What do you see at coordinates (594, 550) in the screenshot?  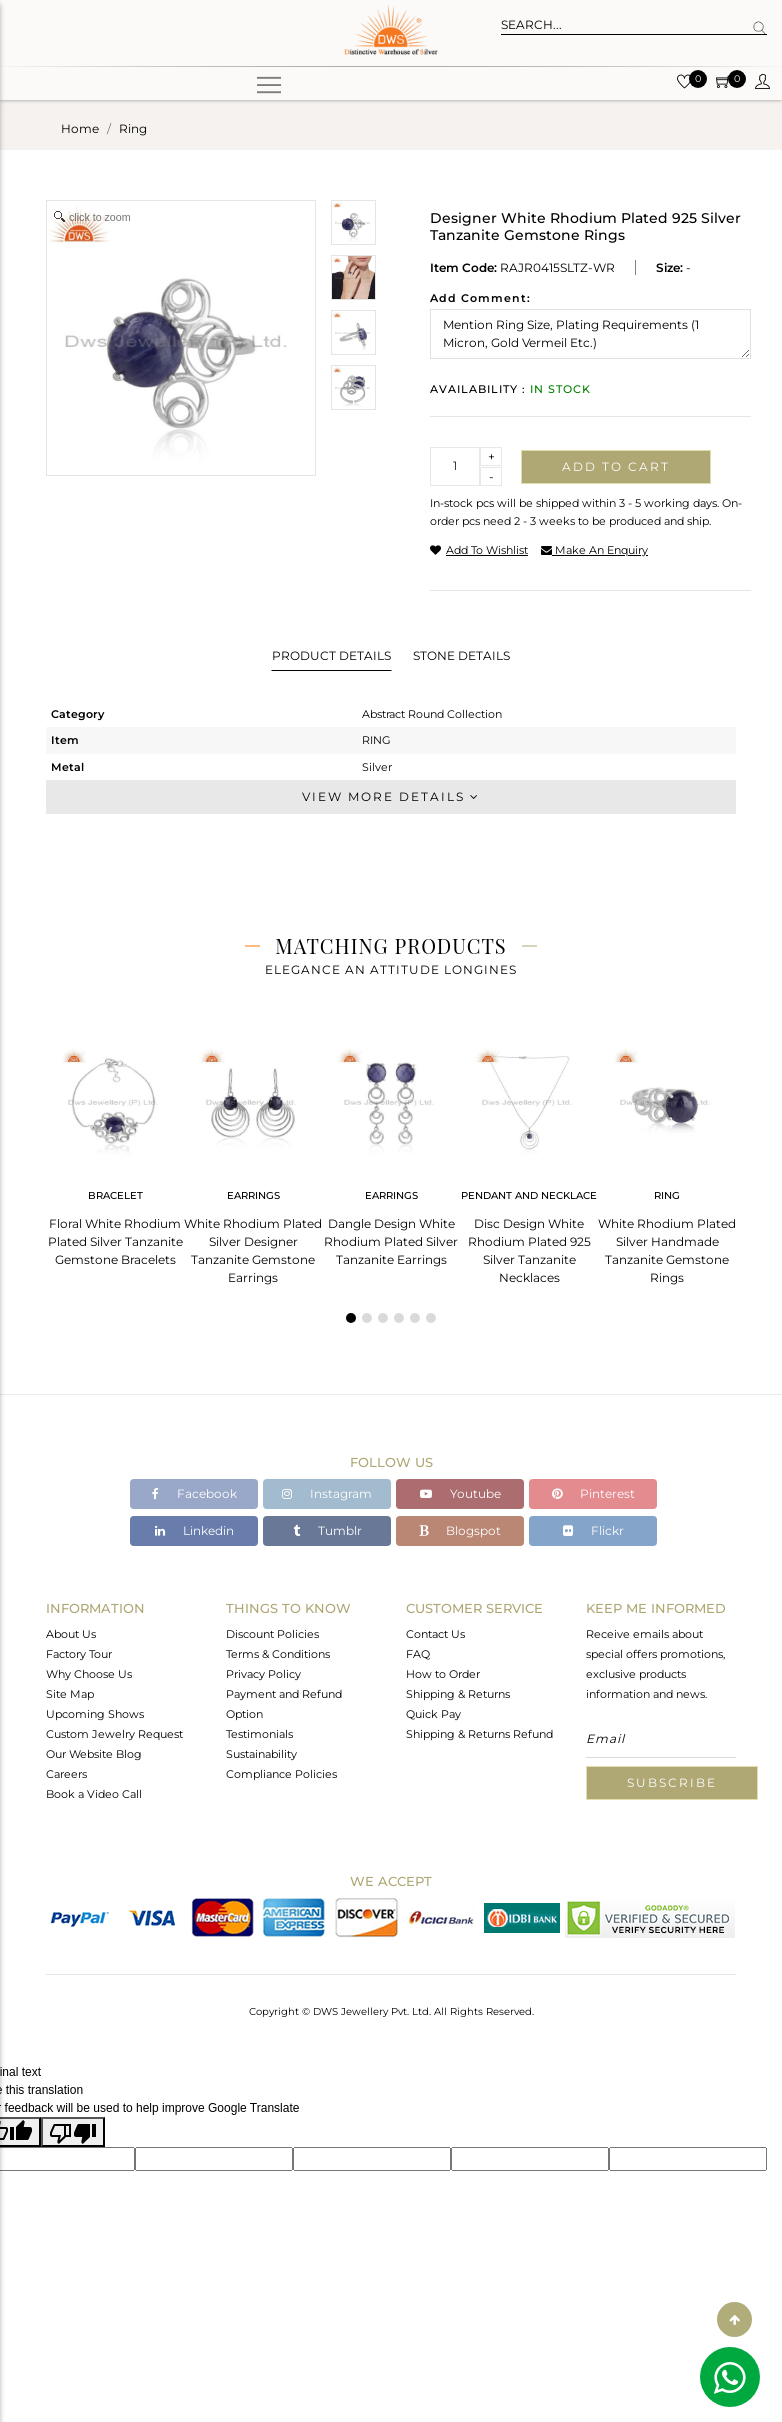 I see `make an enquiry` at bounding box center [594, 550].